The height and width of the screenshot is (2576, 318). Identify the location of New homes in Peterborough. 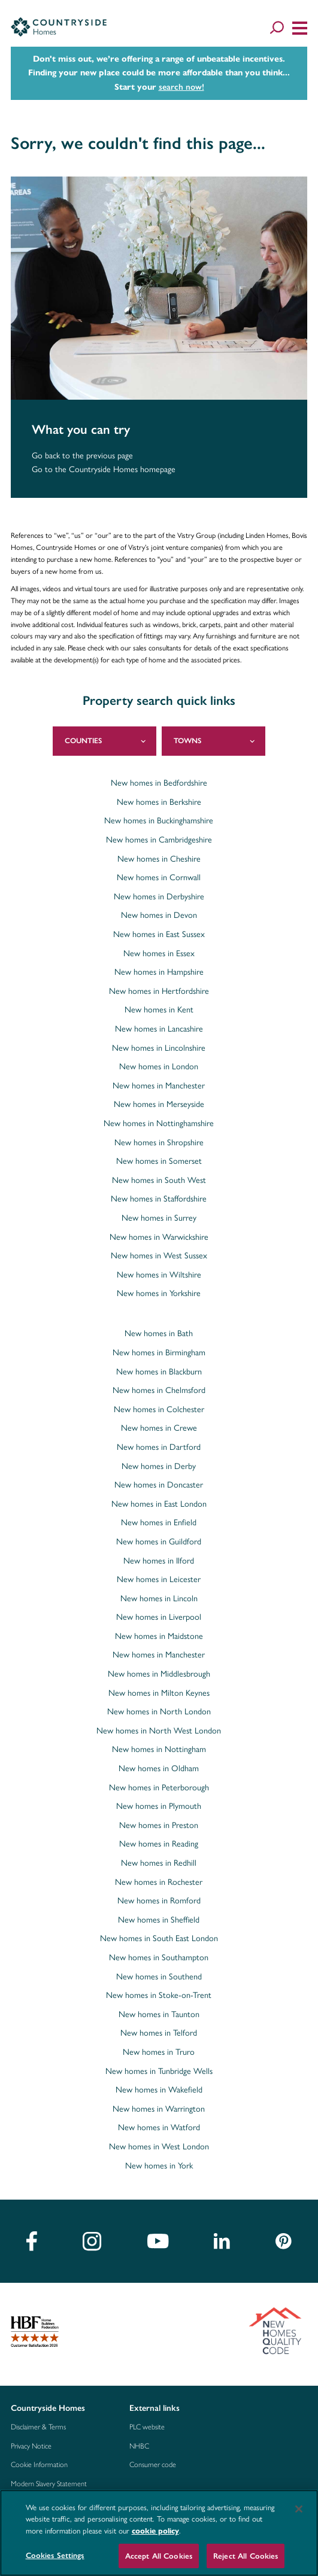
(159, 1788).